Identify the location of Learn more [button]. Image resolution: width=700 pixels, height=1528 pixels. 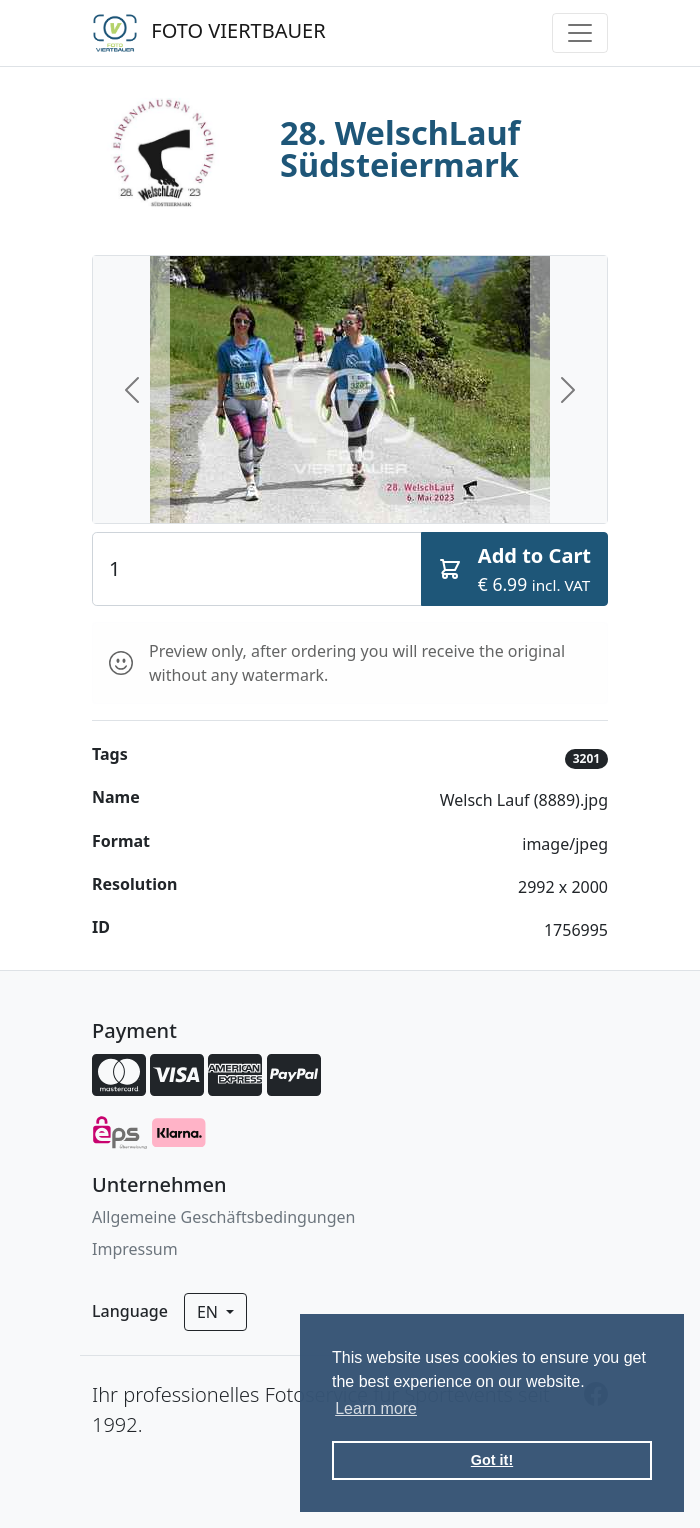
(376, 1408).